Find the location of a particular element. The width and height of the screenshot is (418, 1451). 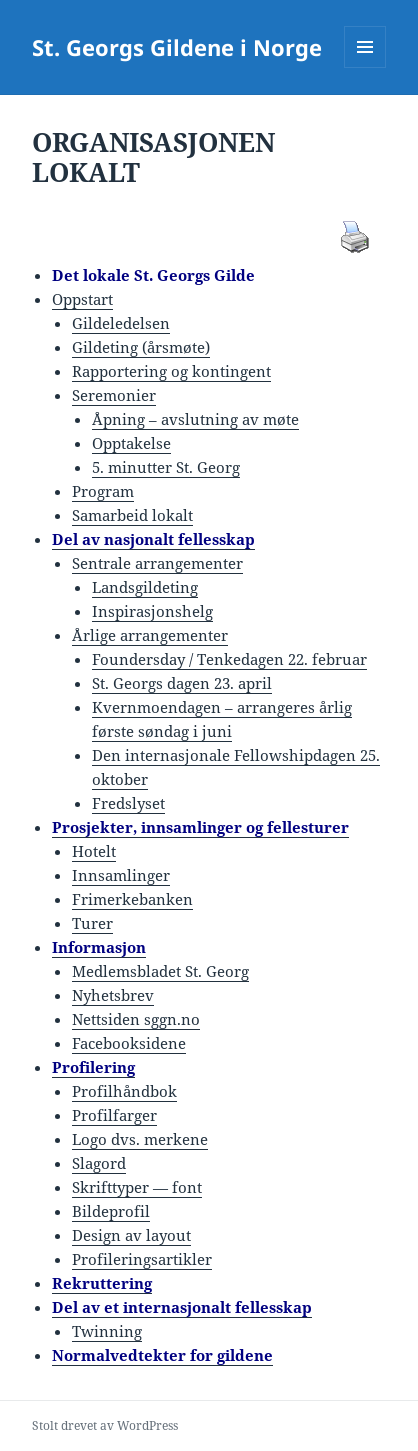

Foundersday / Tenkedagen 22. februar is located at coordinates (229, 659).